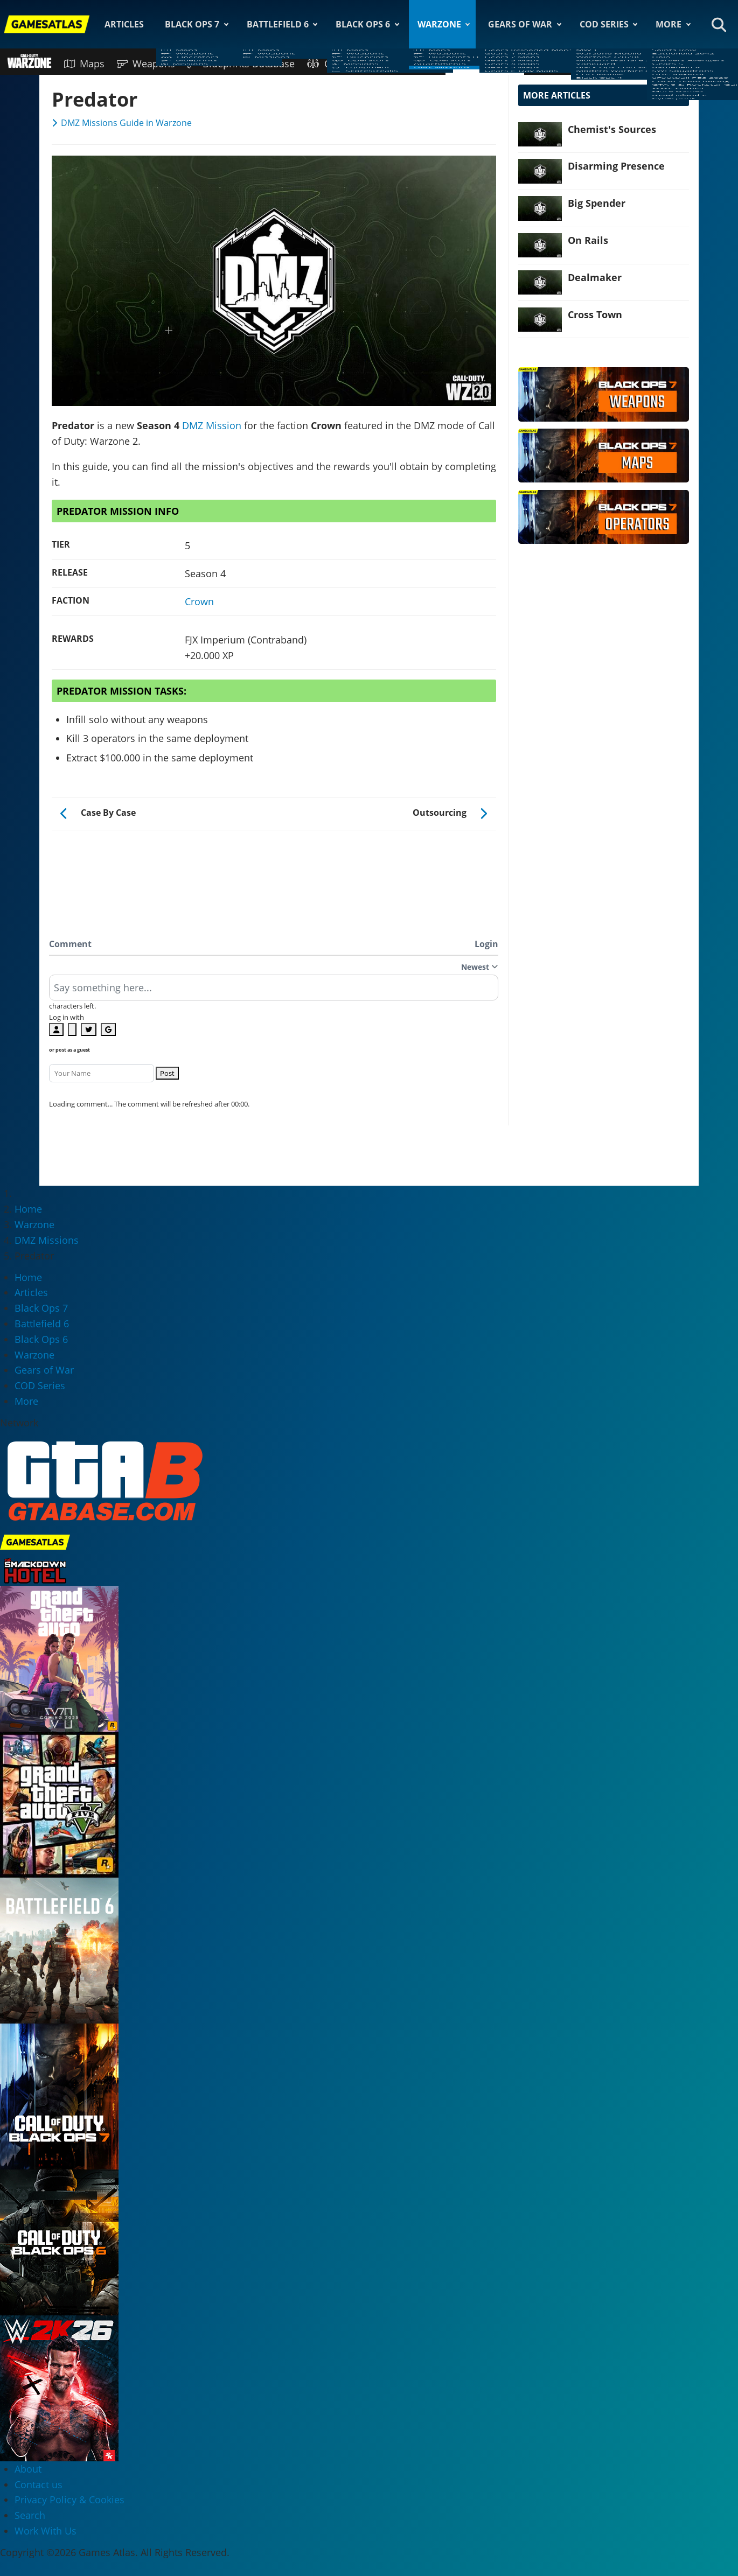 The width and height of the screenshot is (738, 2576). What do you see at coordinates (484, 63) in the screenshot?
I see `DMZ Missions` at bounding box center [484, 63].